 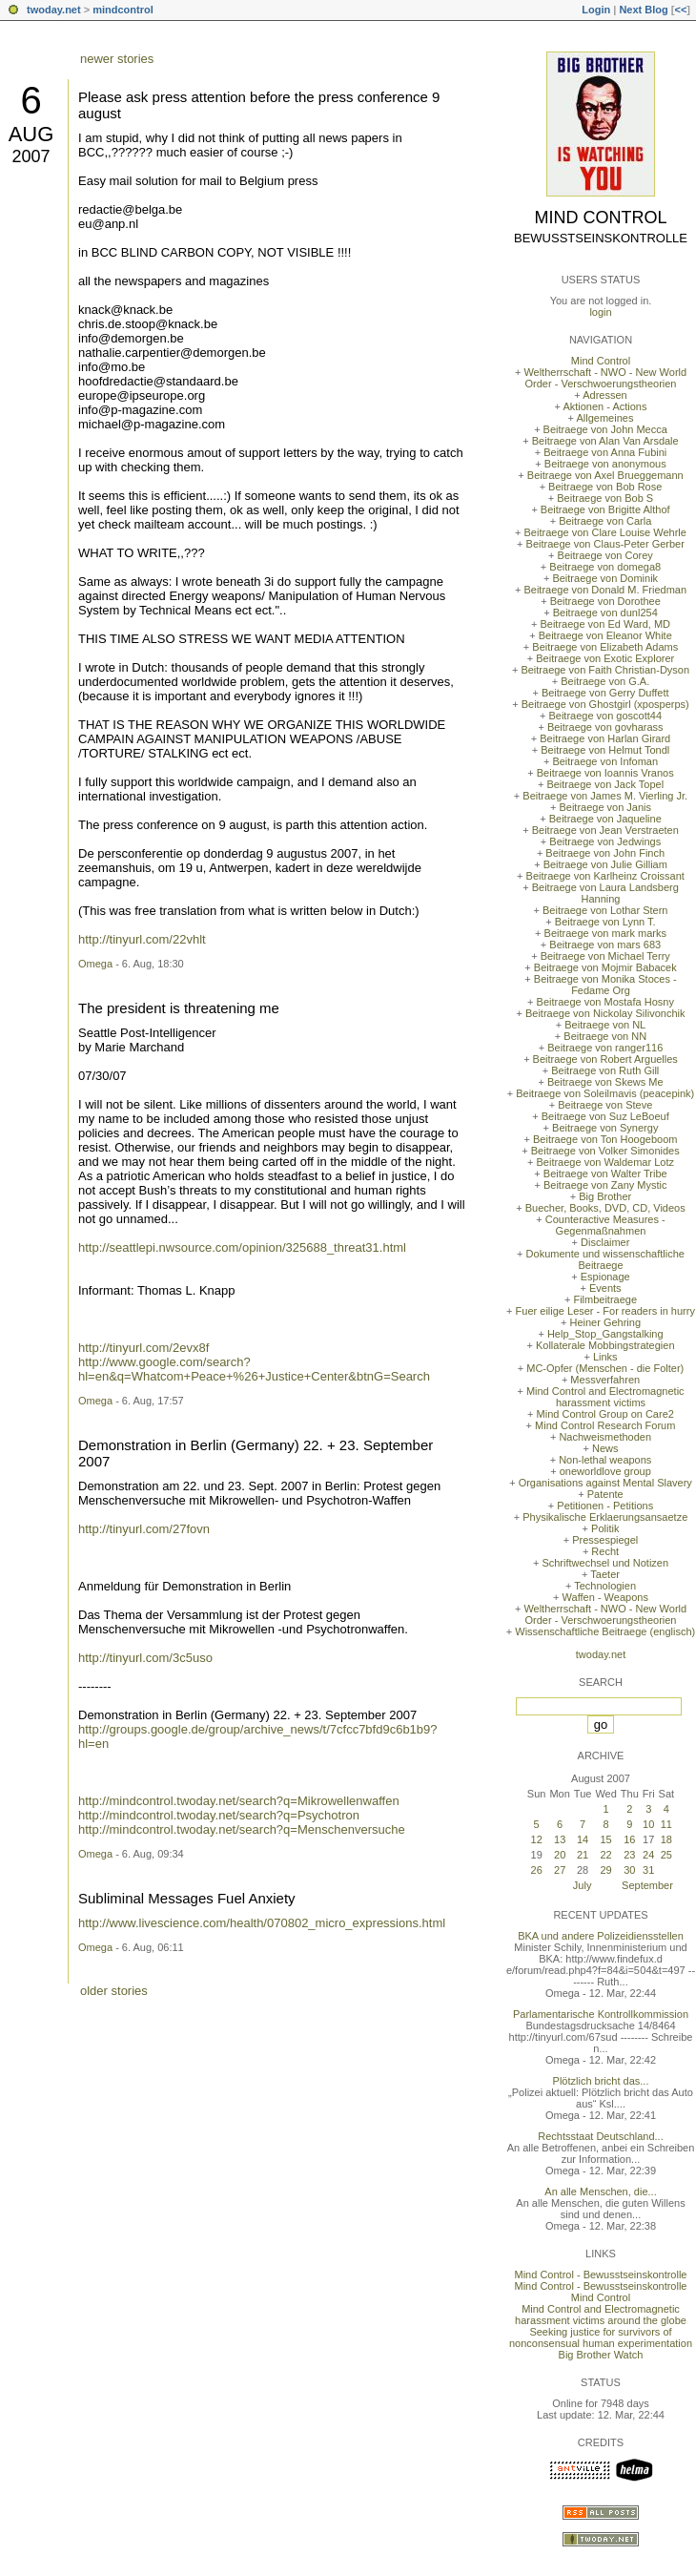 I want to click on Beitraege von Harlan Girard, so click(x=605, y=738).